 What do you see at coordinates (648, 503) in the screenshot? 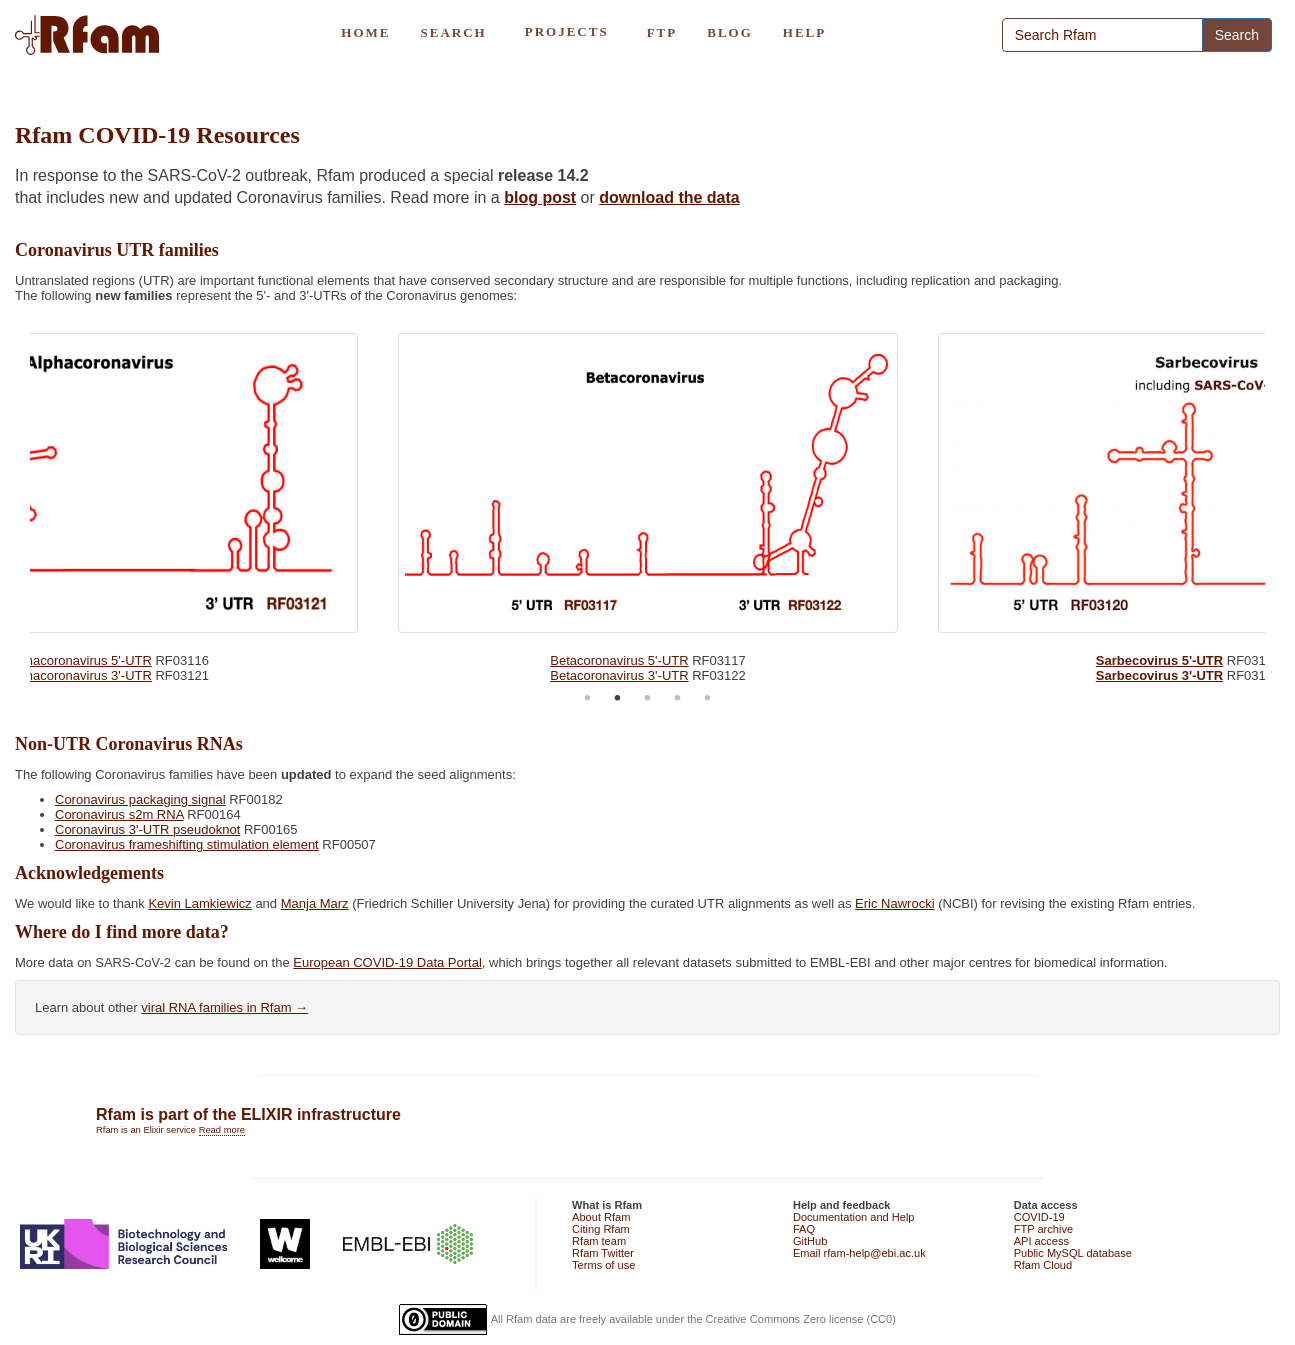
I see `[tabpanel]` at bounding box center [648, 503].